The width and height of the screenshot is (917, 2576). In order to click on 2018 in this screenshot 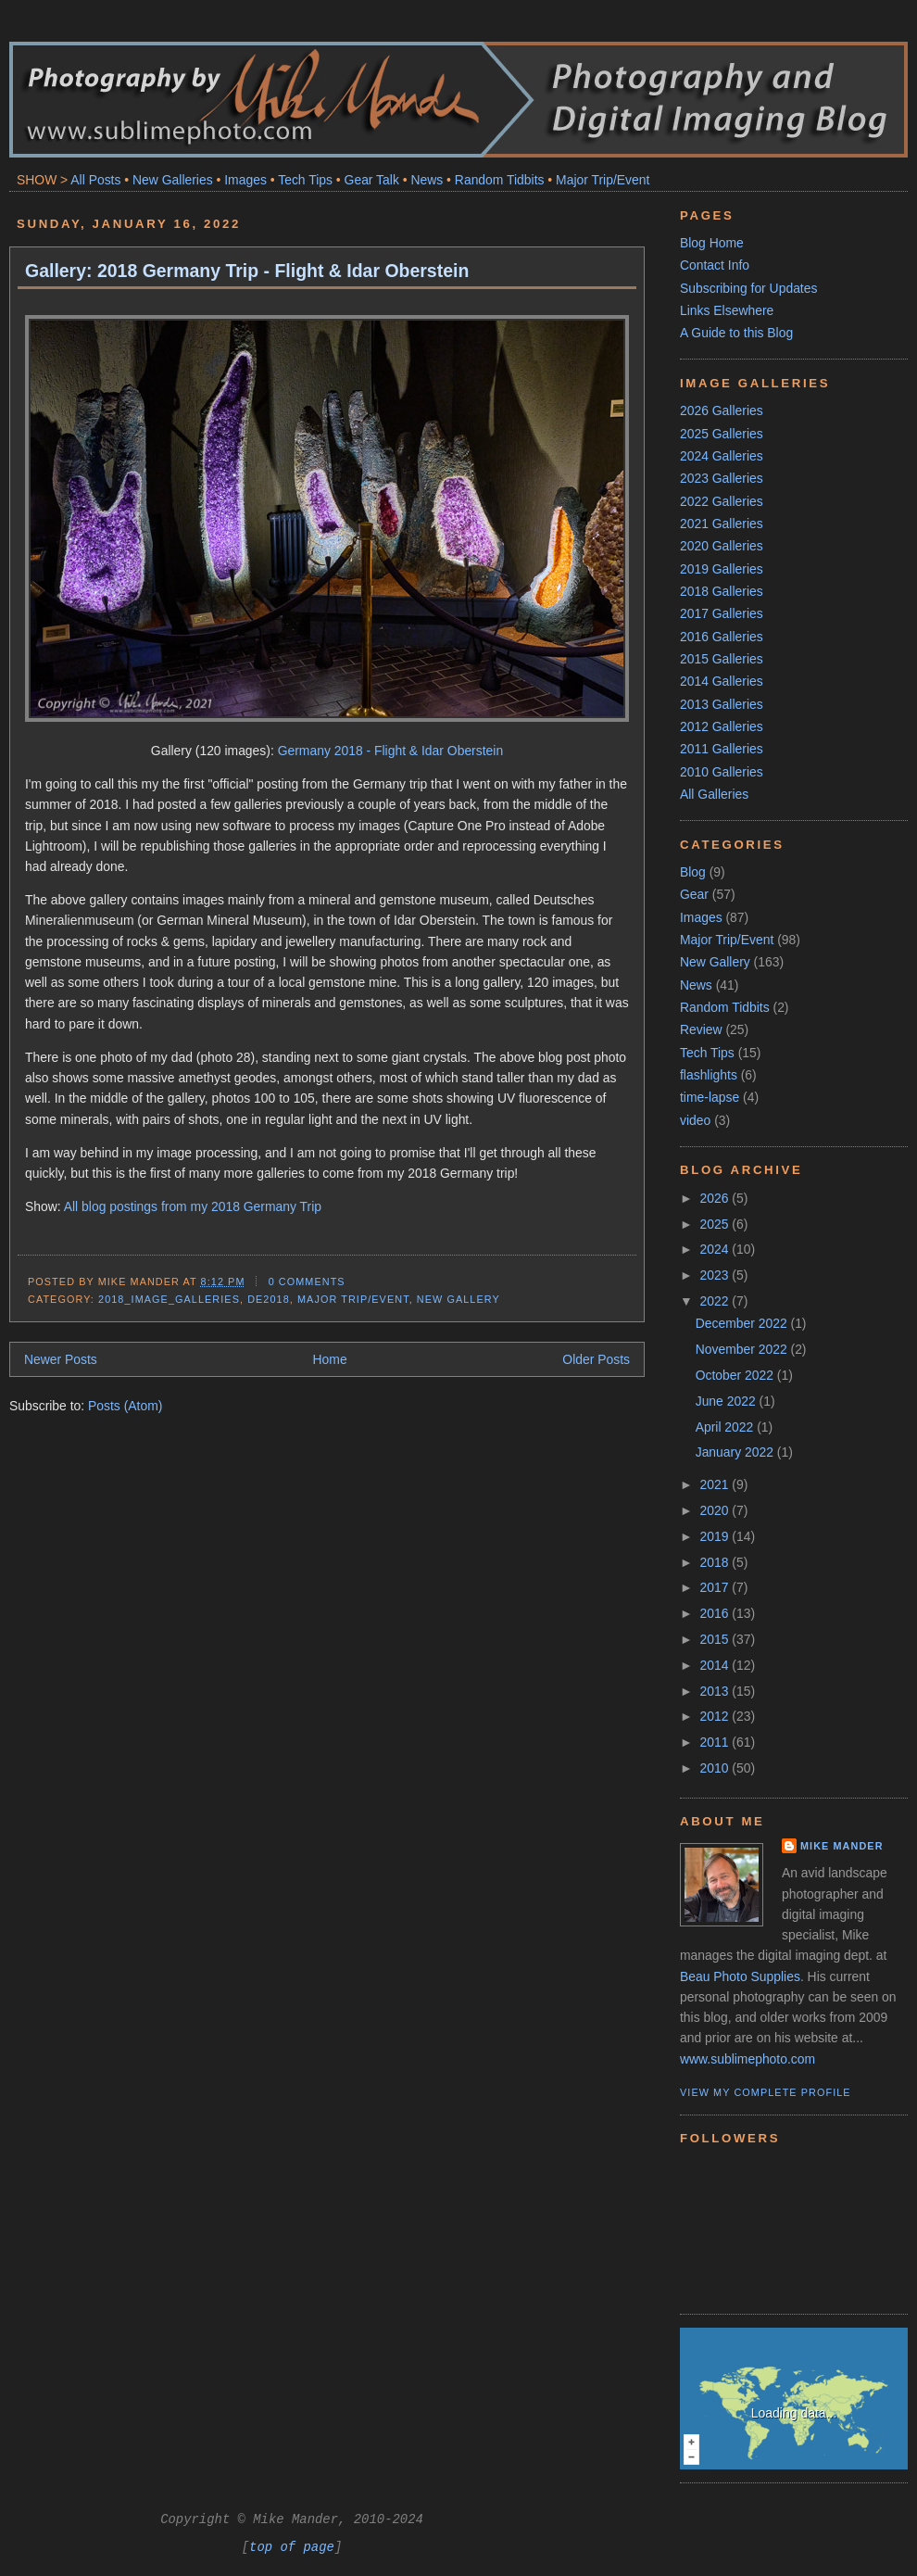, I will do `click(716, 1562)`.